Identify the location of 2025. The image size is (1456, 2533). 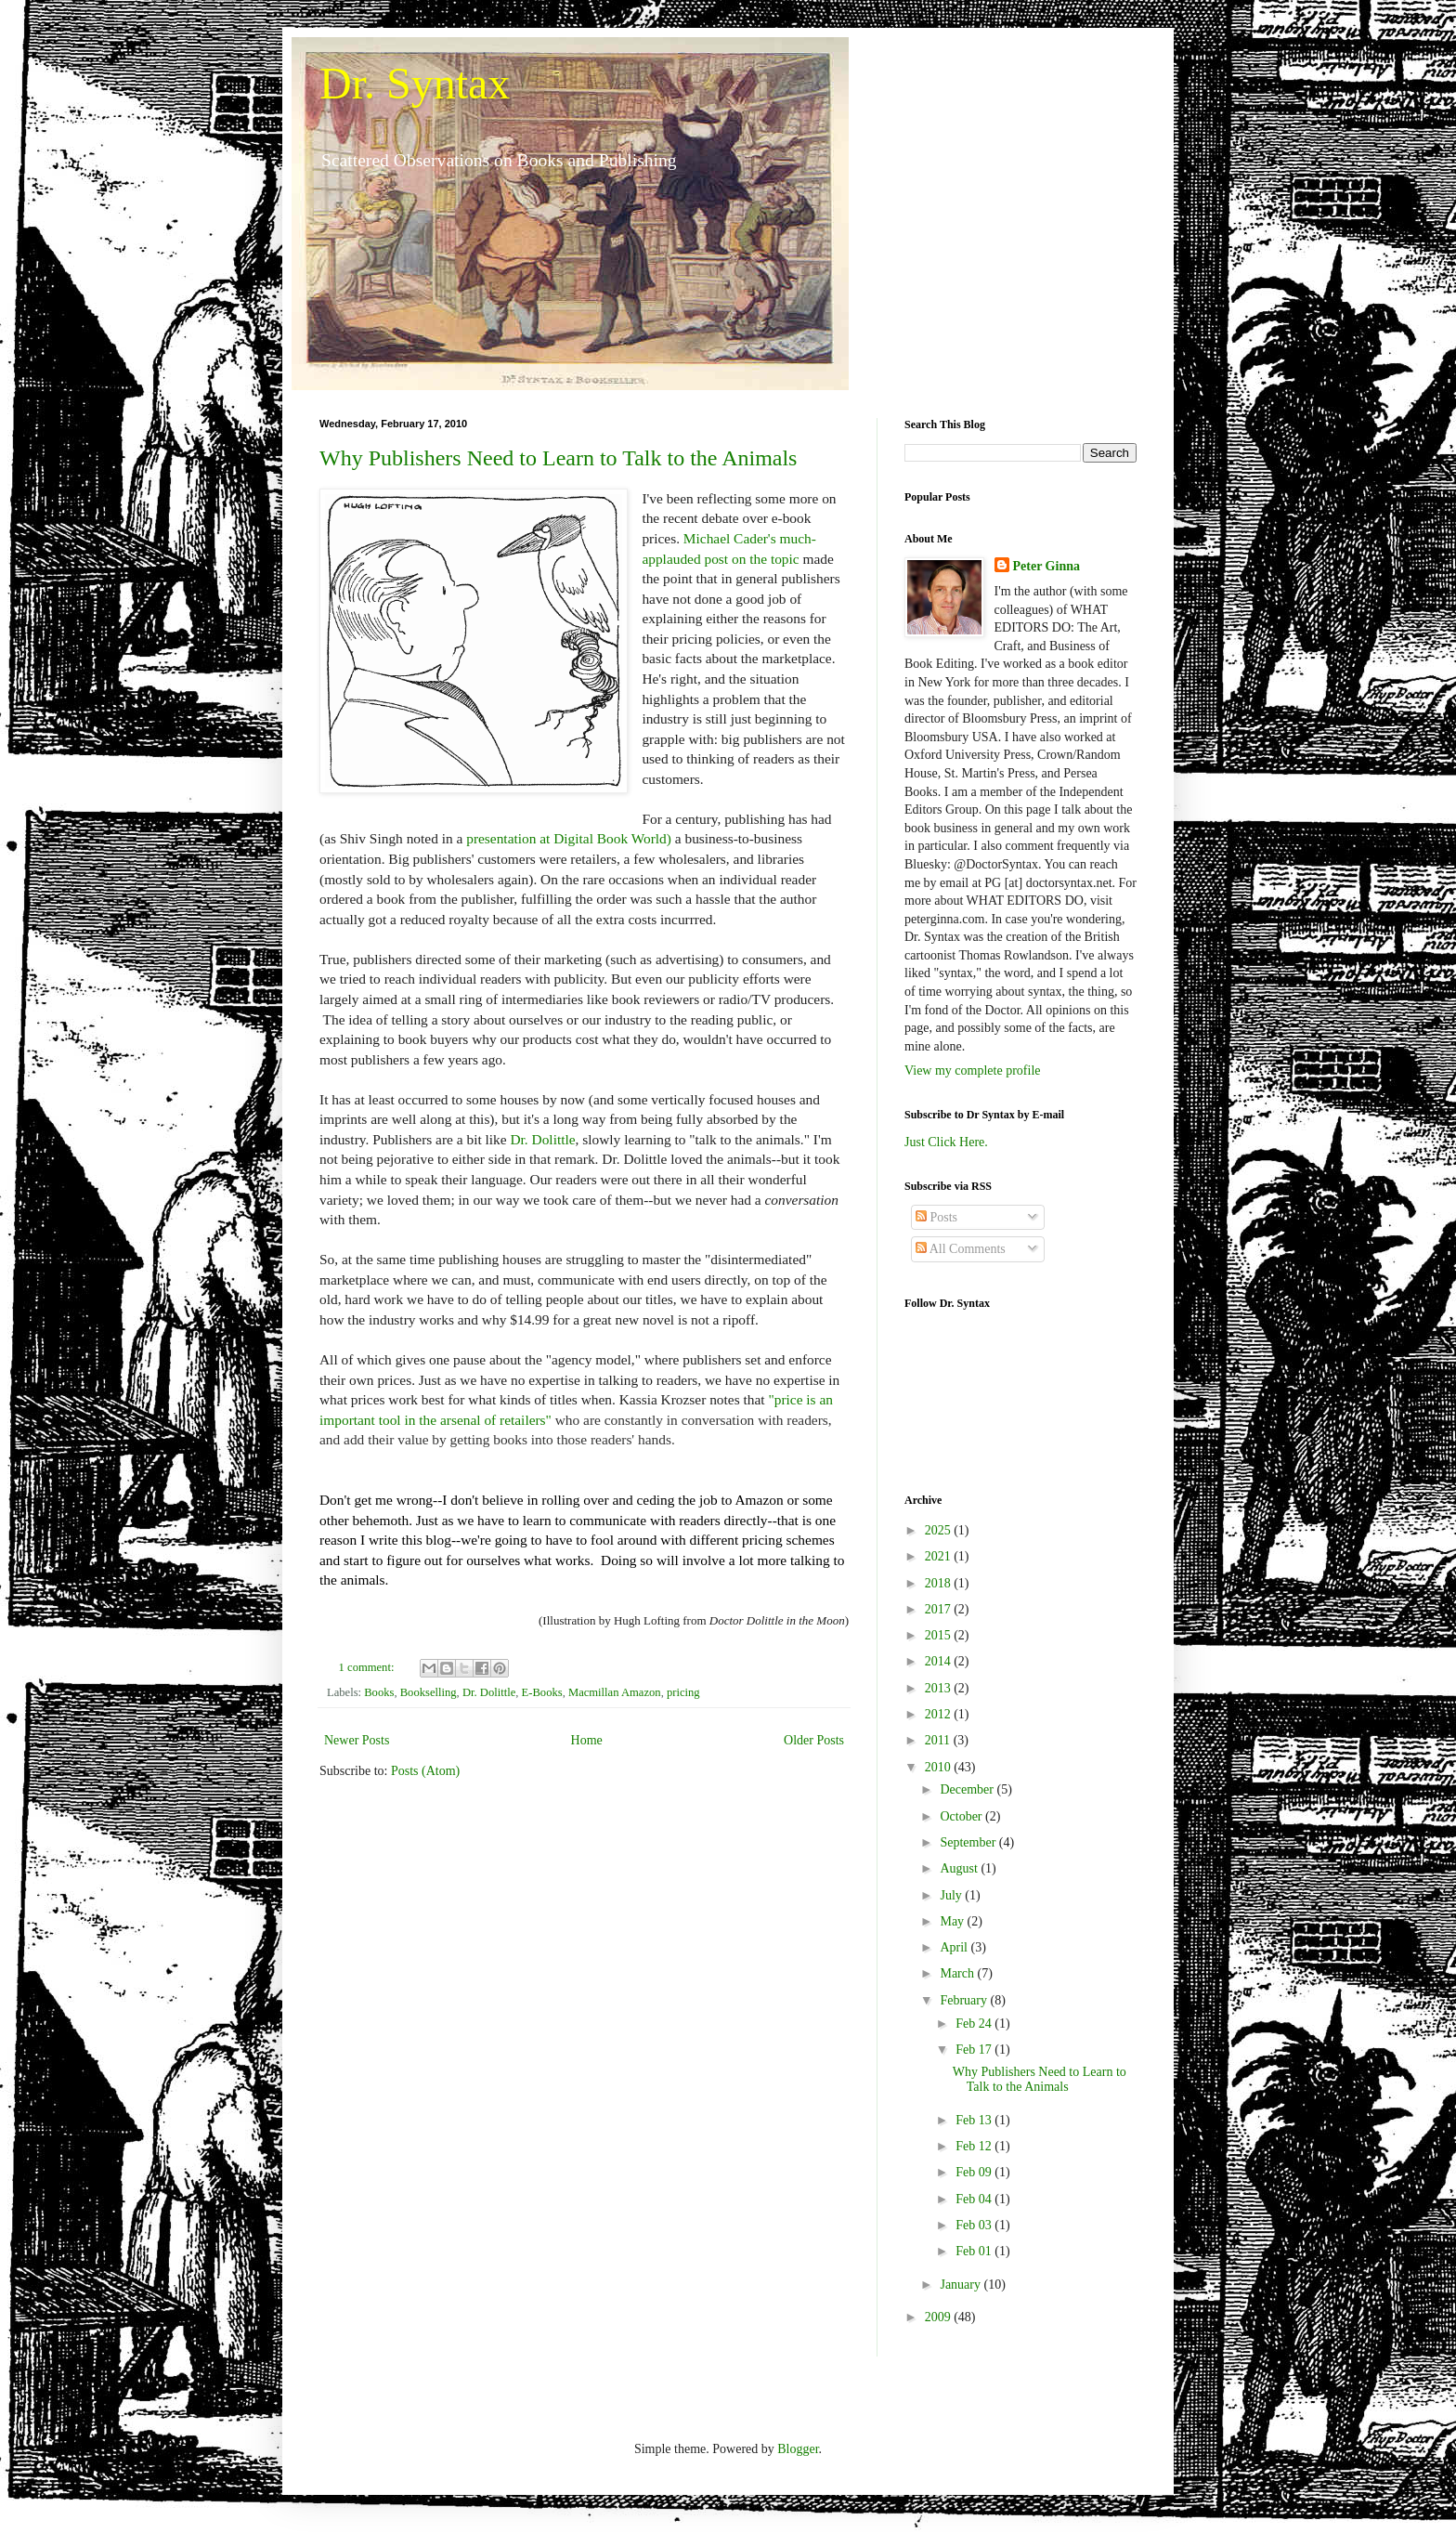
(940, 1530).